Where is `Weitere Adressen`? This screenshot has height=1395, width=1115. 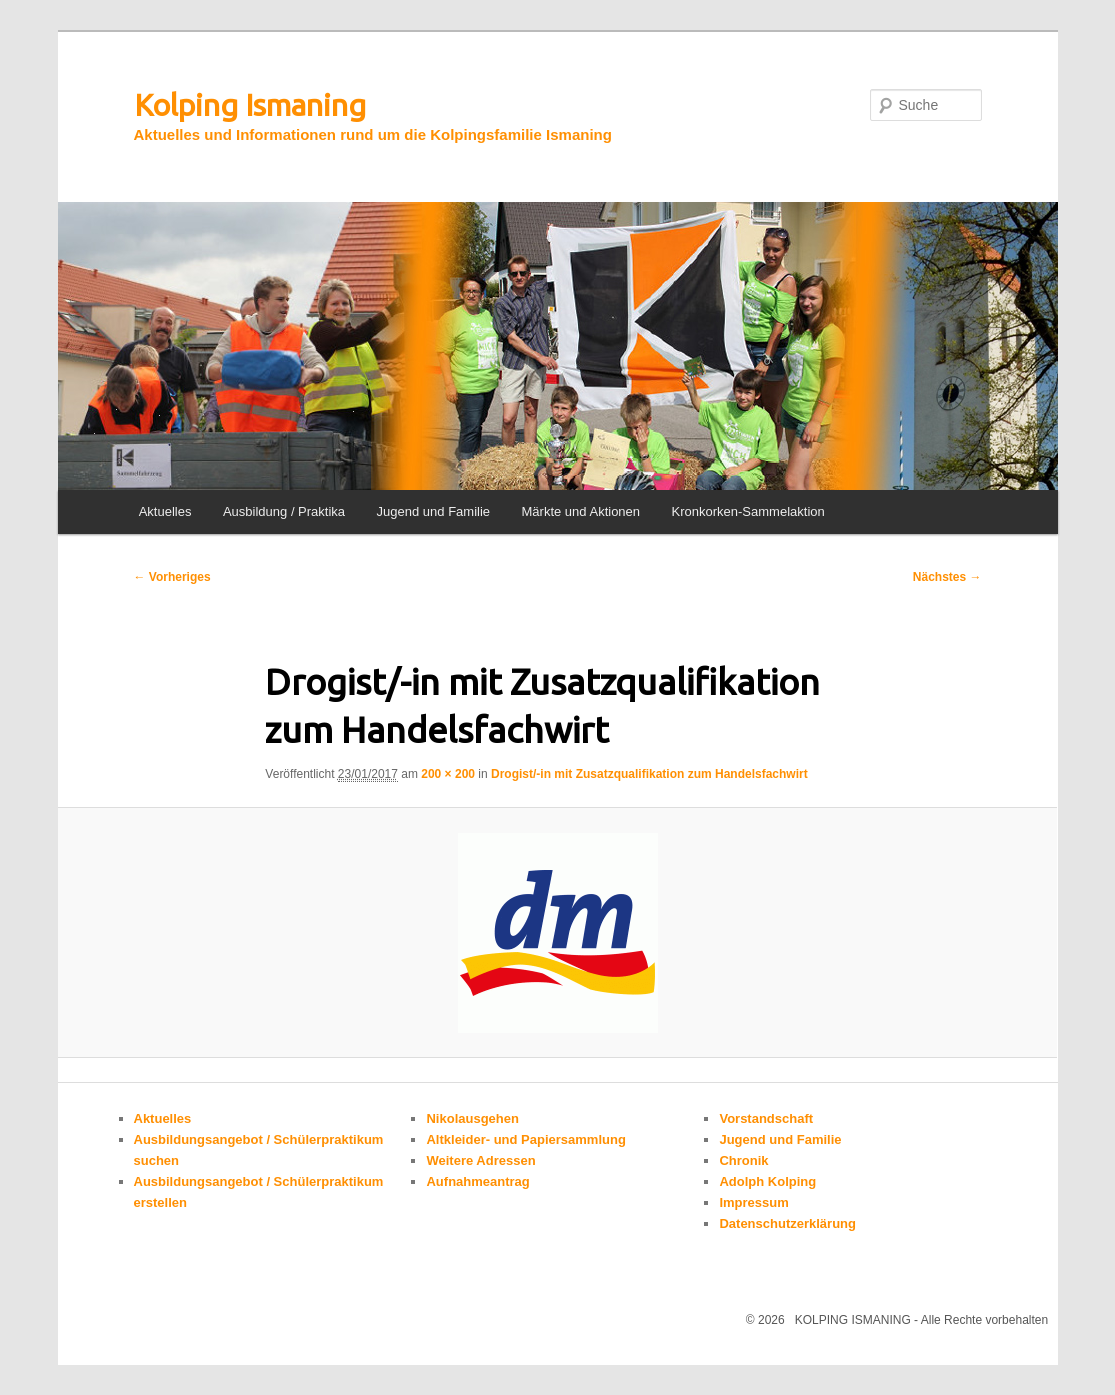 Weitere Adressen is located at coordinates (480, 1160).